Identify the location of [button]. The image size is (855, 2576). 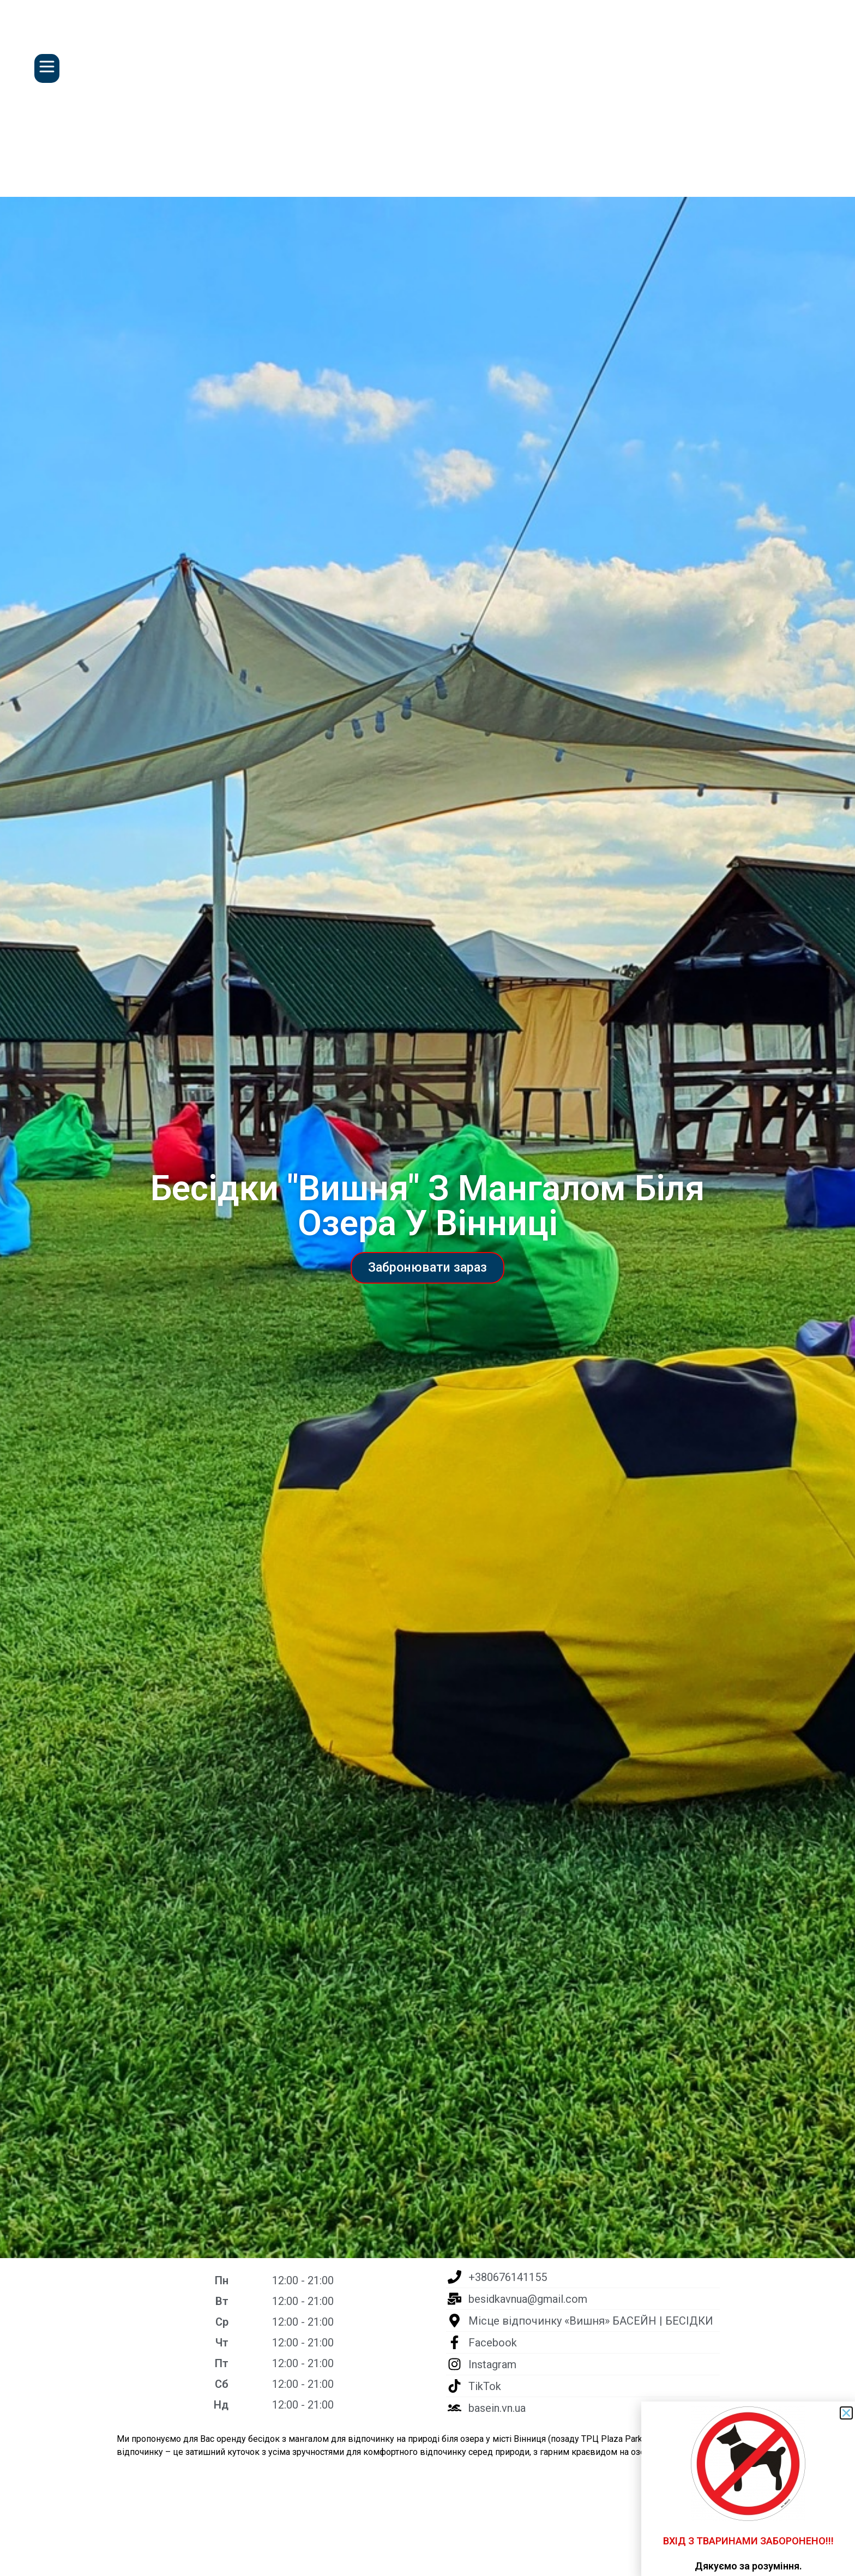
(846, 2413).